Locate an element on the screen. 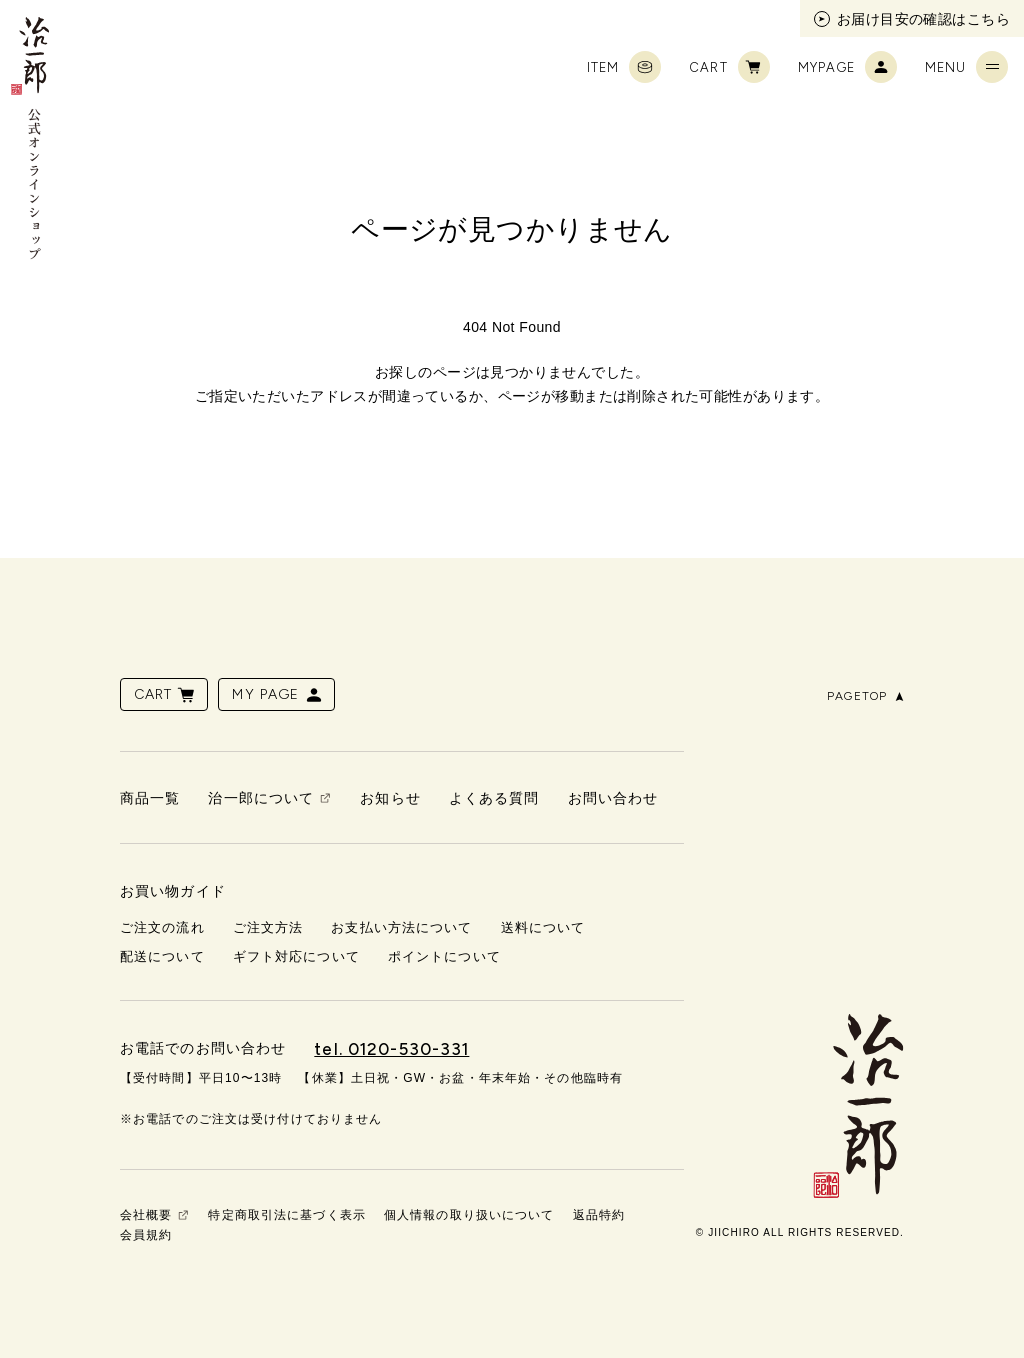 Image resolution: width=1024 pixels, height=1358 pixels. よくある質問 is located at coordinates (494, 798).